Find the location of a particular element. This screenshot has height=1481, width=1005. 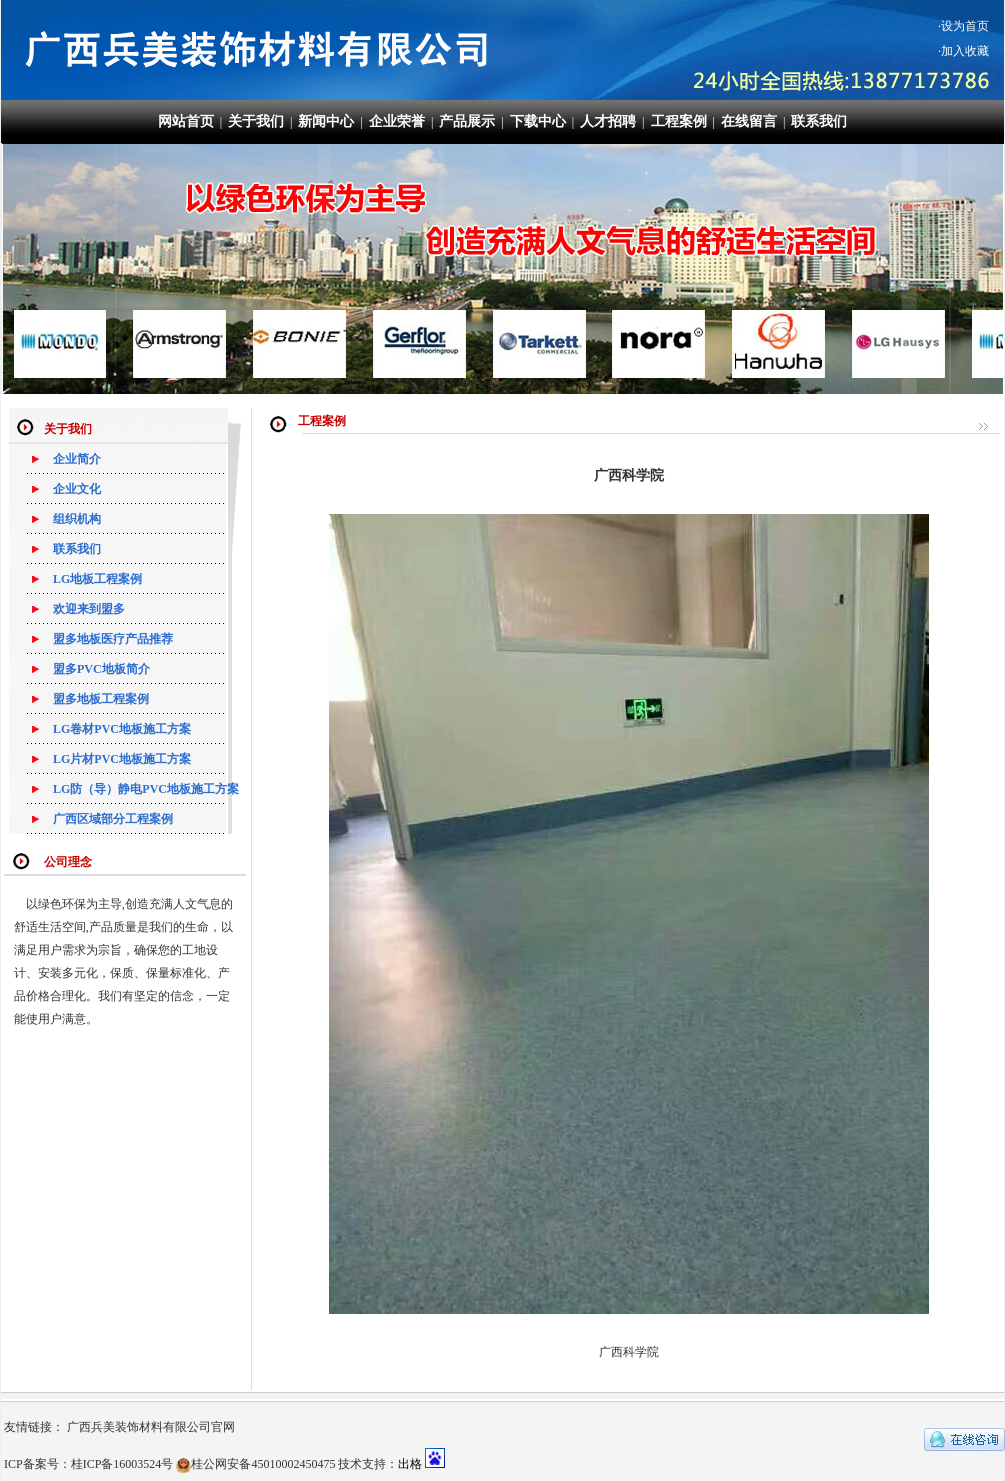

联系我们 is located at coordinates (819, 121).